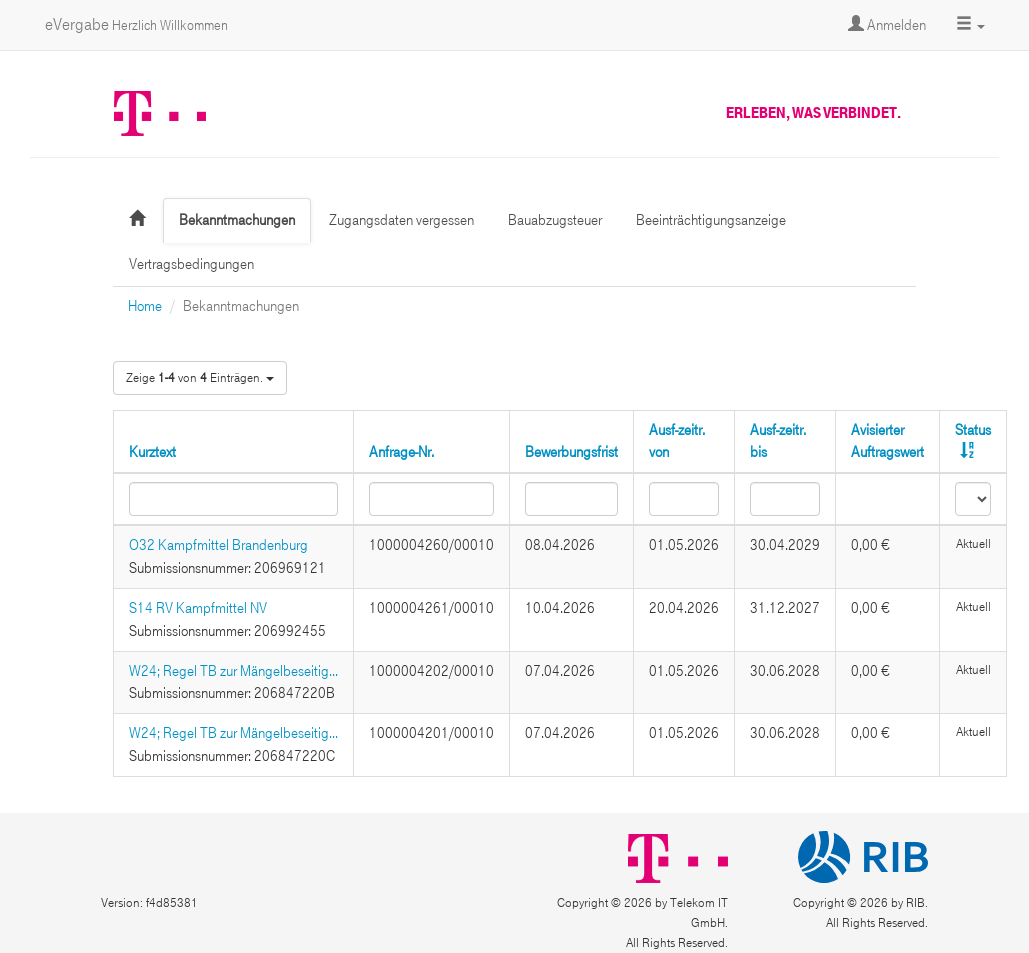 The width and height of the screenshot is (1029, 953). Describe the element at coordinates (233, 671) in the screenshot. I see `W24; Regel TB zur Mängelbeseitig...` at that location.